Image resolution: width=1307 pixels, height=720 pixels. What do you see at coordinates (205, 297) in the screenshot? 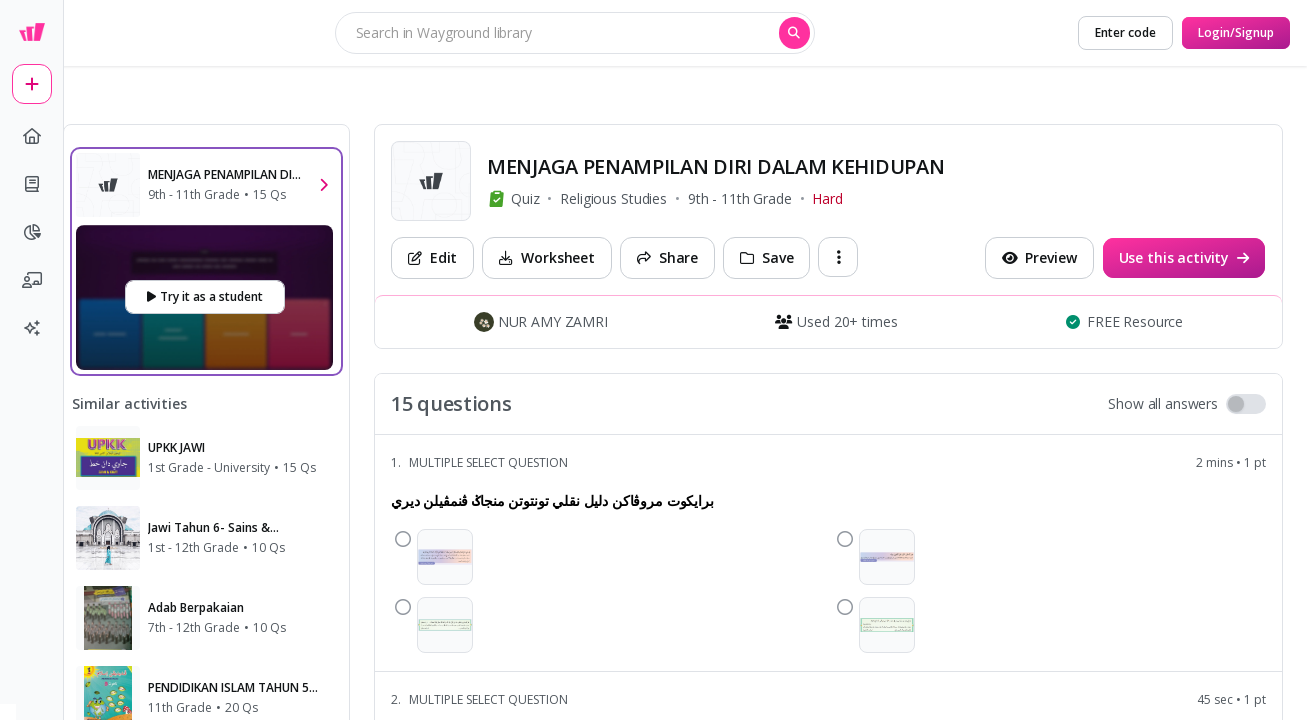
I see `[Try it as a student]` at bounding box center [205, 297].